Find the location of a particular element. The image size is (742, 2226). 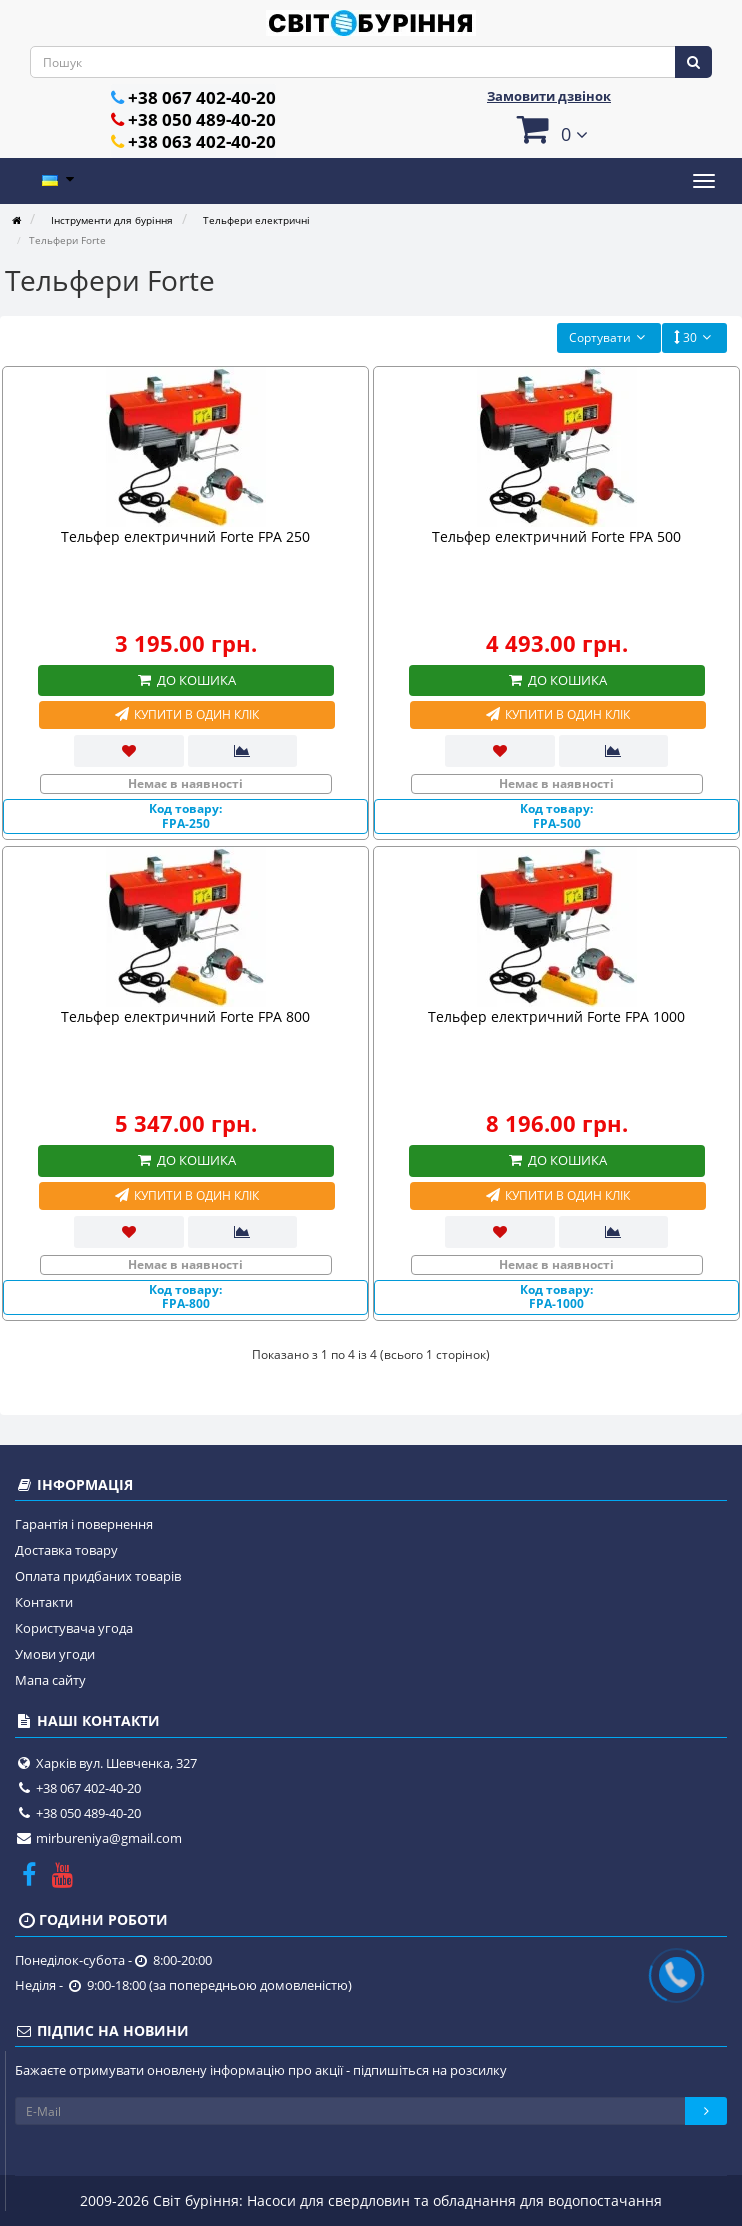

Тельфер електричний Forte FPA 500 is located at coordinates (556, 536).